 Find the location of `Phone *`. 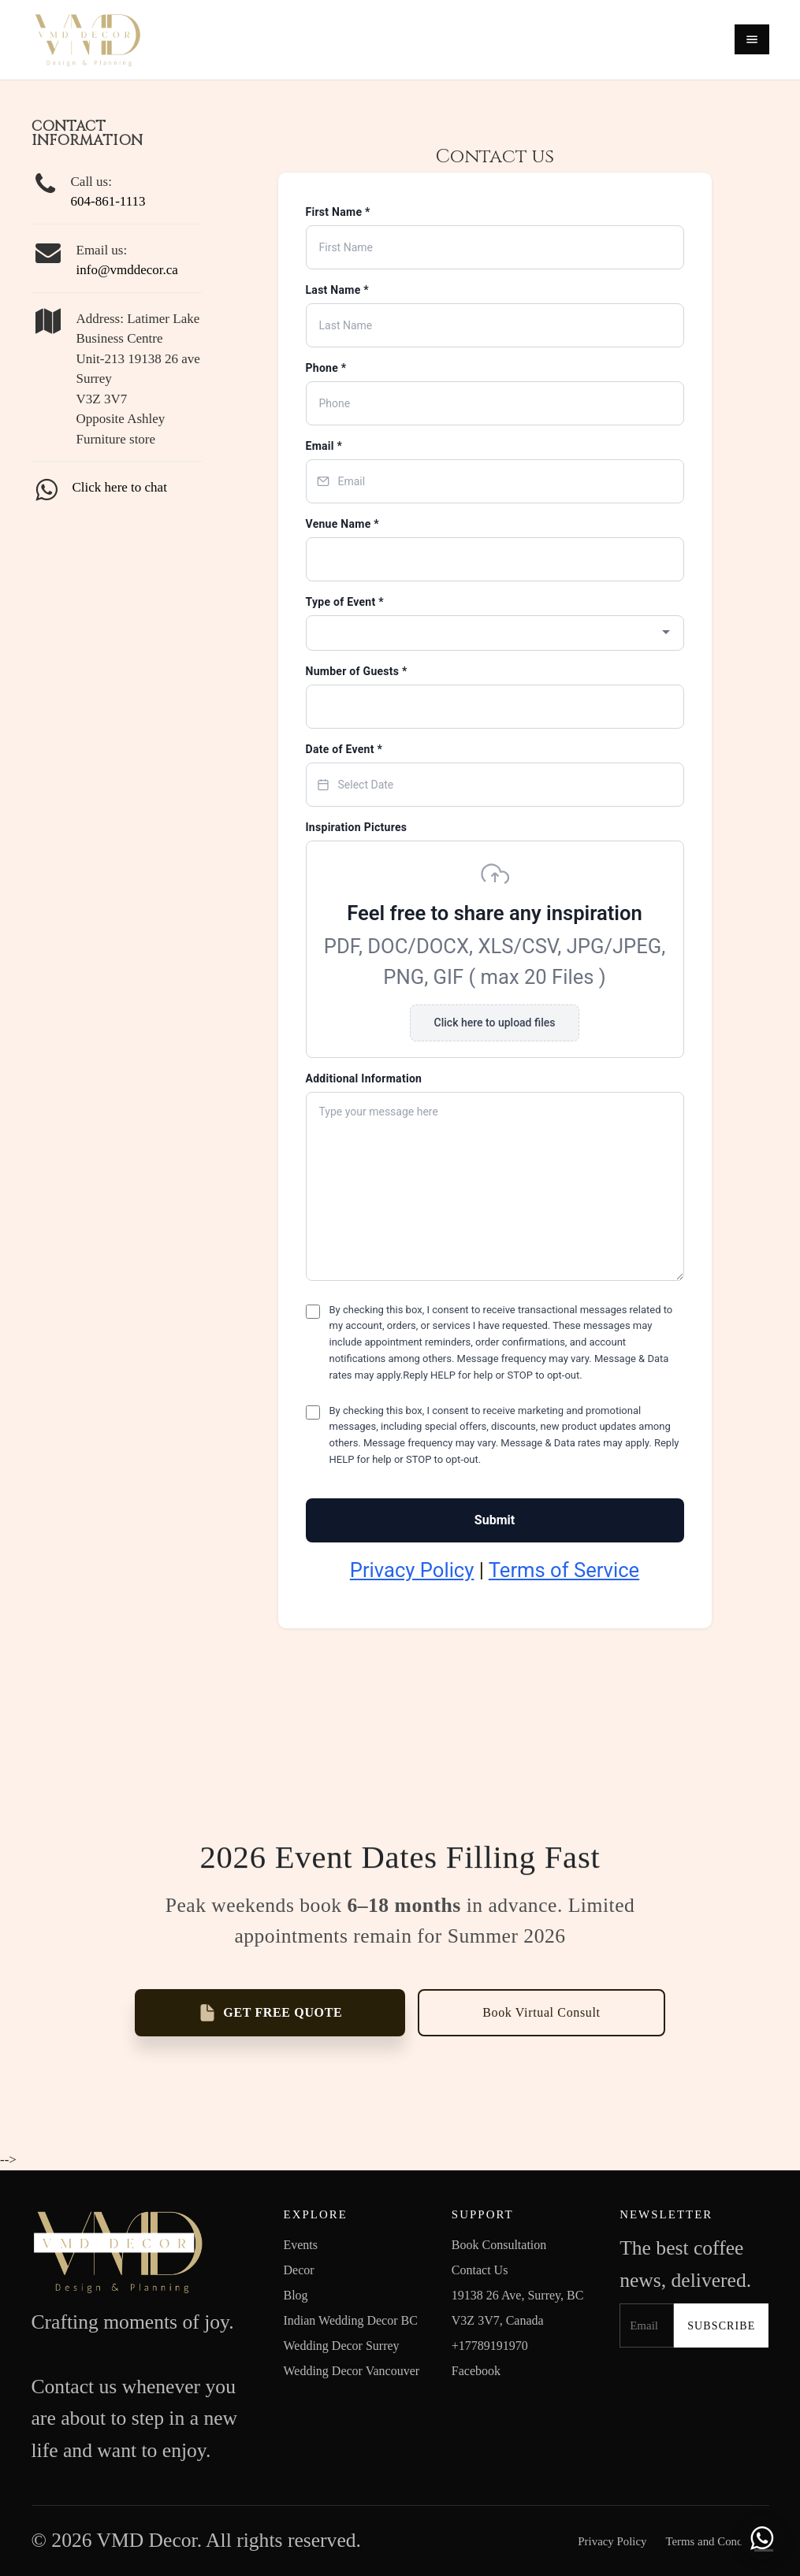

Phone * is located at coordinates (326, 368).